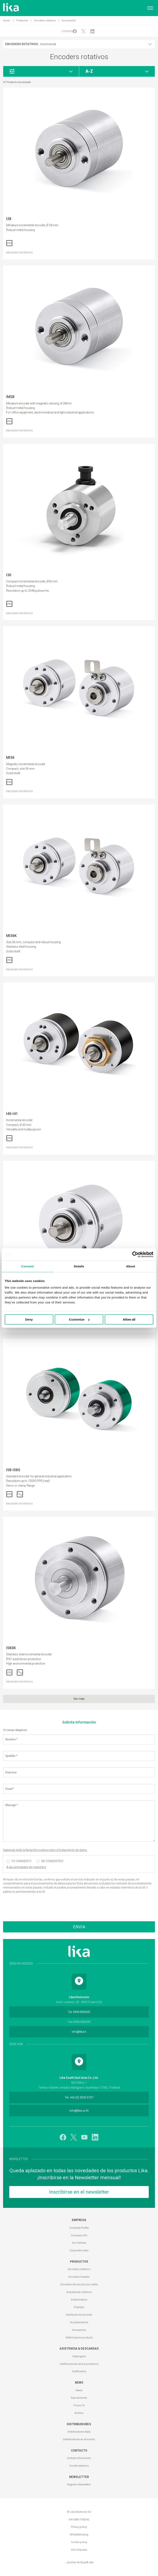  Describe the element at coordinates (79, 2284) in the screenshot. I see `Encoders de tracción por cable` at that location.